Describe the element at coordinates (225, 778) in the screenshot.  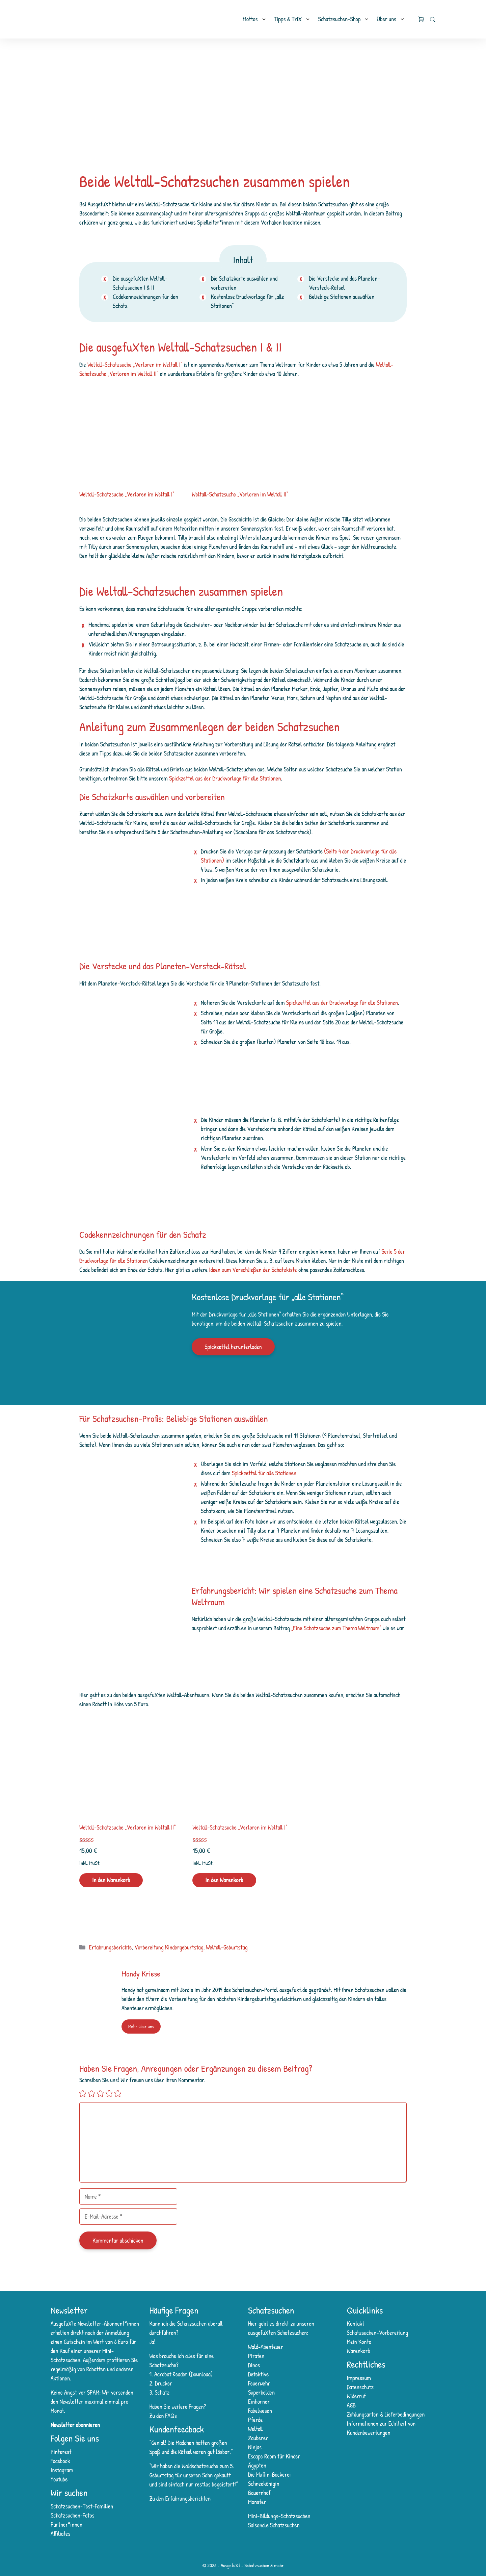
I see `Spickzettel aus der Druckvorlage für alle Stationen` at that location.